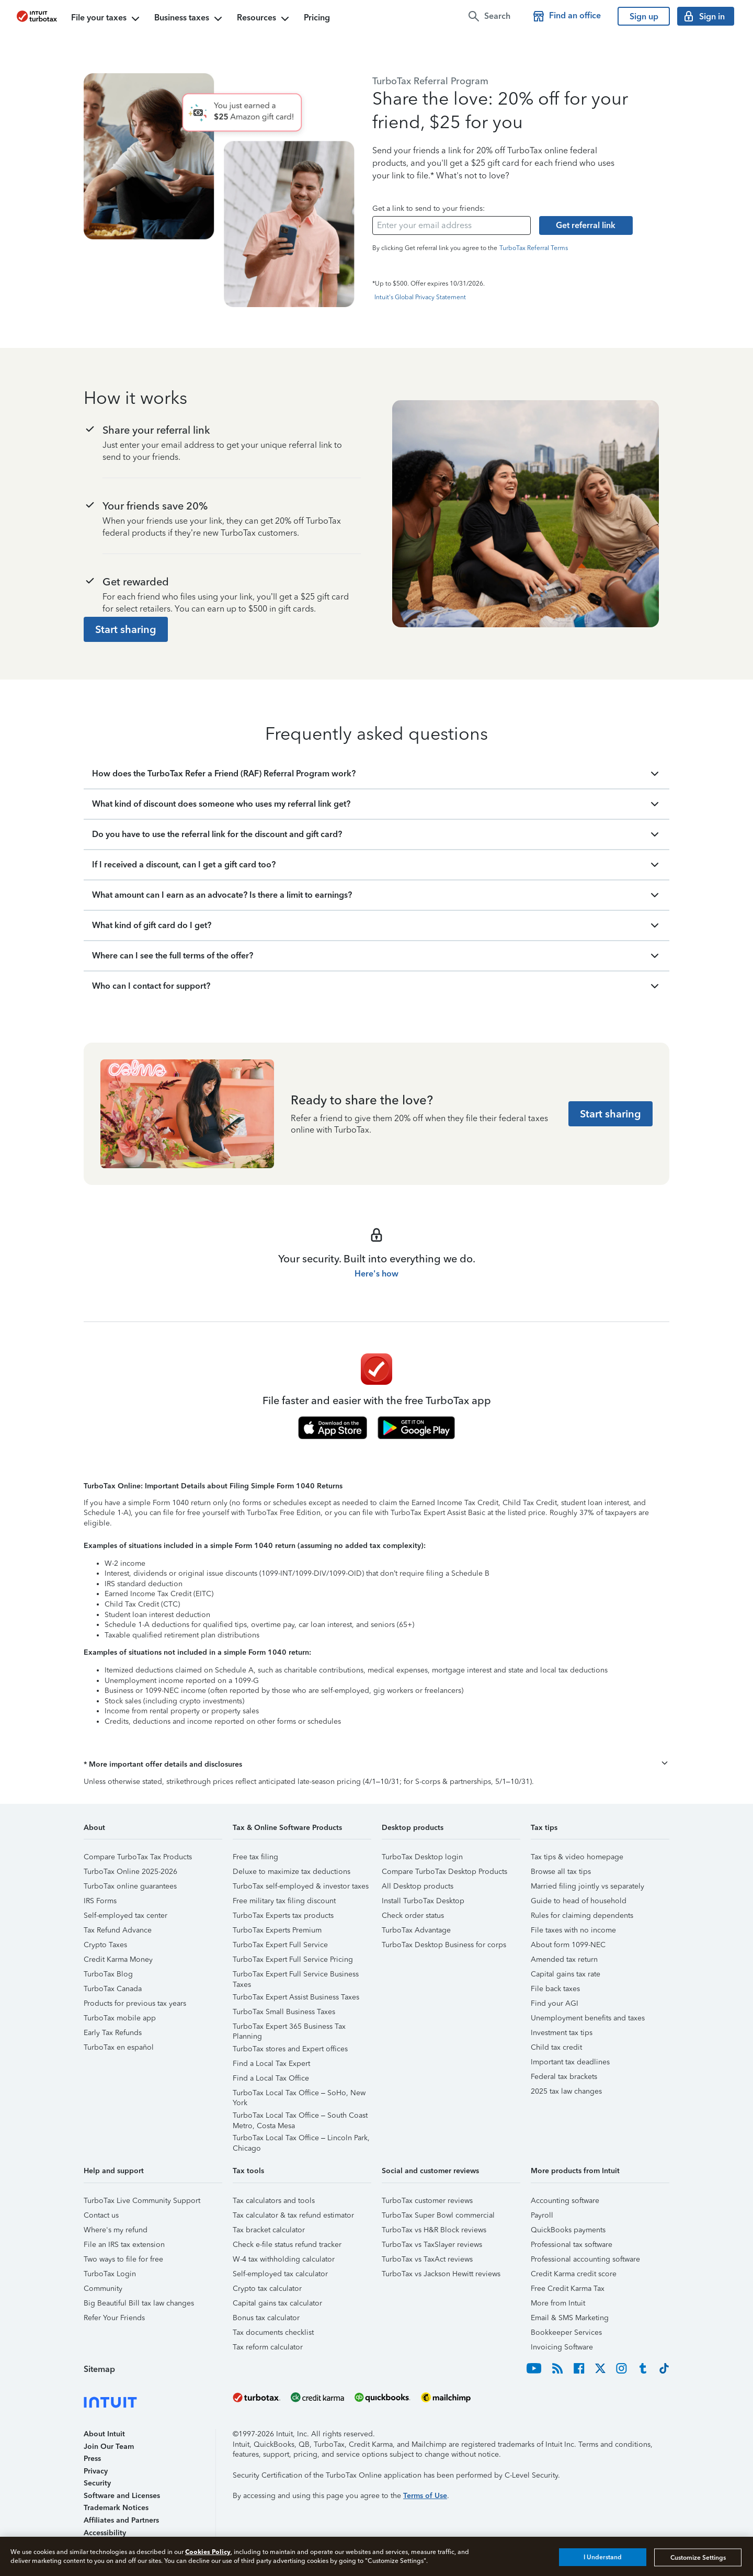 The width and height of the screenshot is (753, 2576). Describe the element at coordinates (284, 1900) in the screenshot. I see `Free military tax filing discount` at that location.